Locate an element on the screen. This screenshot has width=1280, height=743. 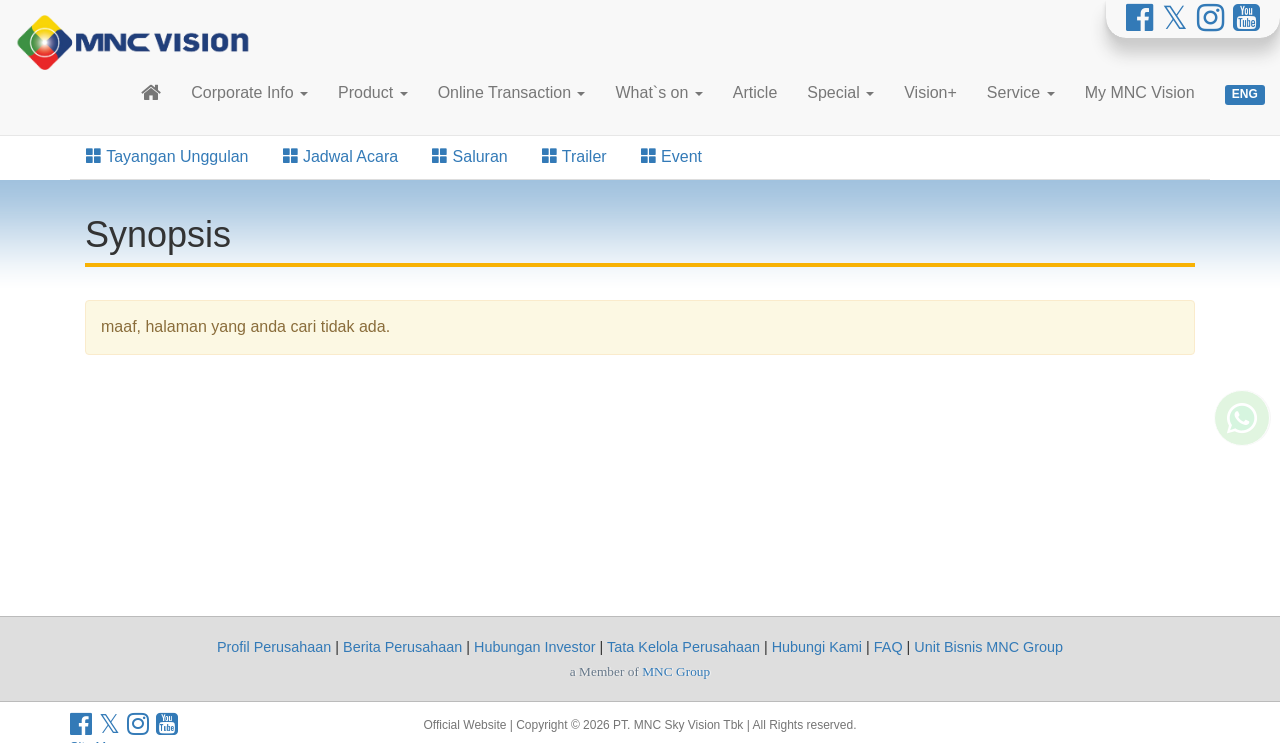
Saluran is located at coordinates (470, 156).